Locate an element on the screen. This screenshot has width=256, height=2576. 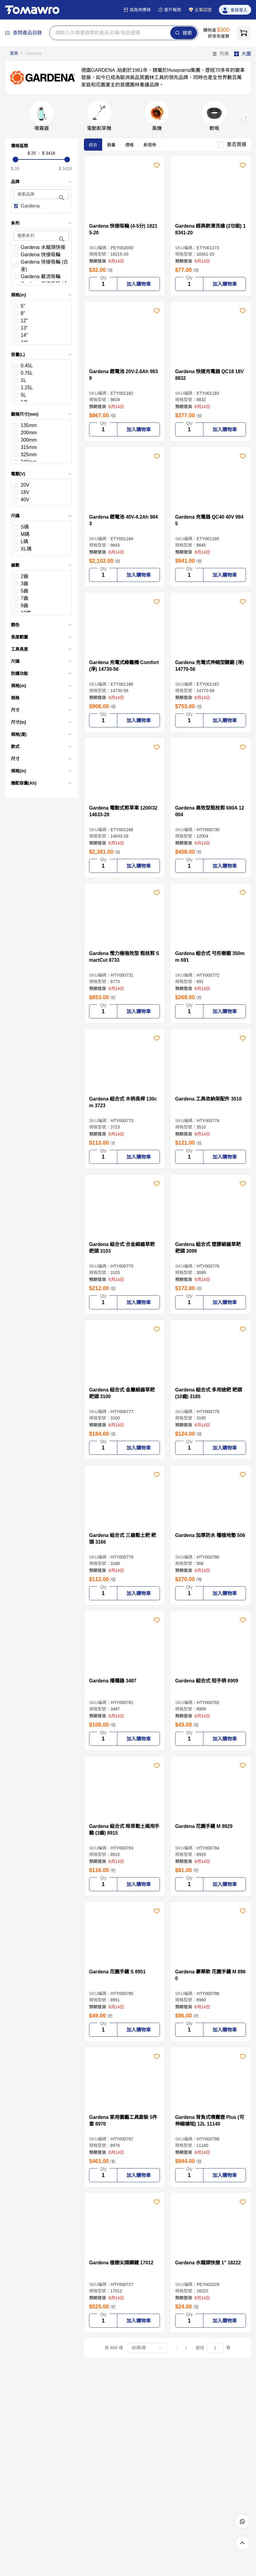
[checkbox] is located at coordinates (41, 206).